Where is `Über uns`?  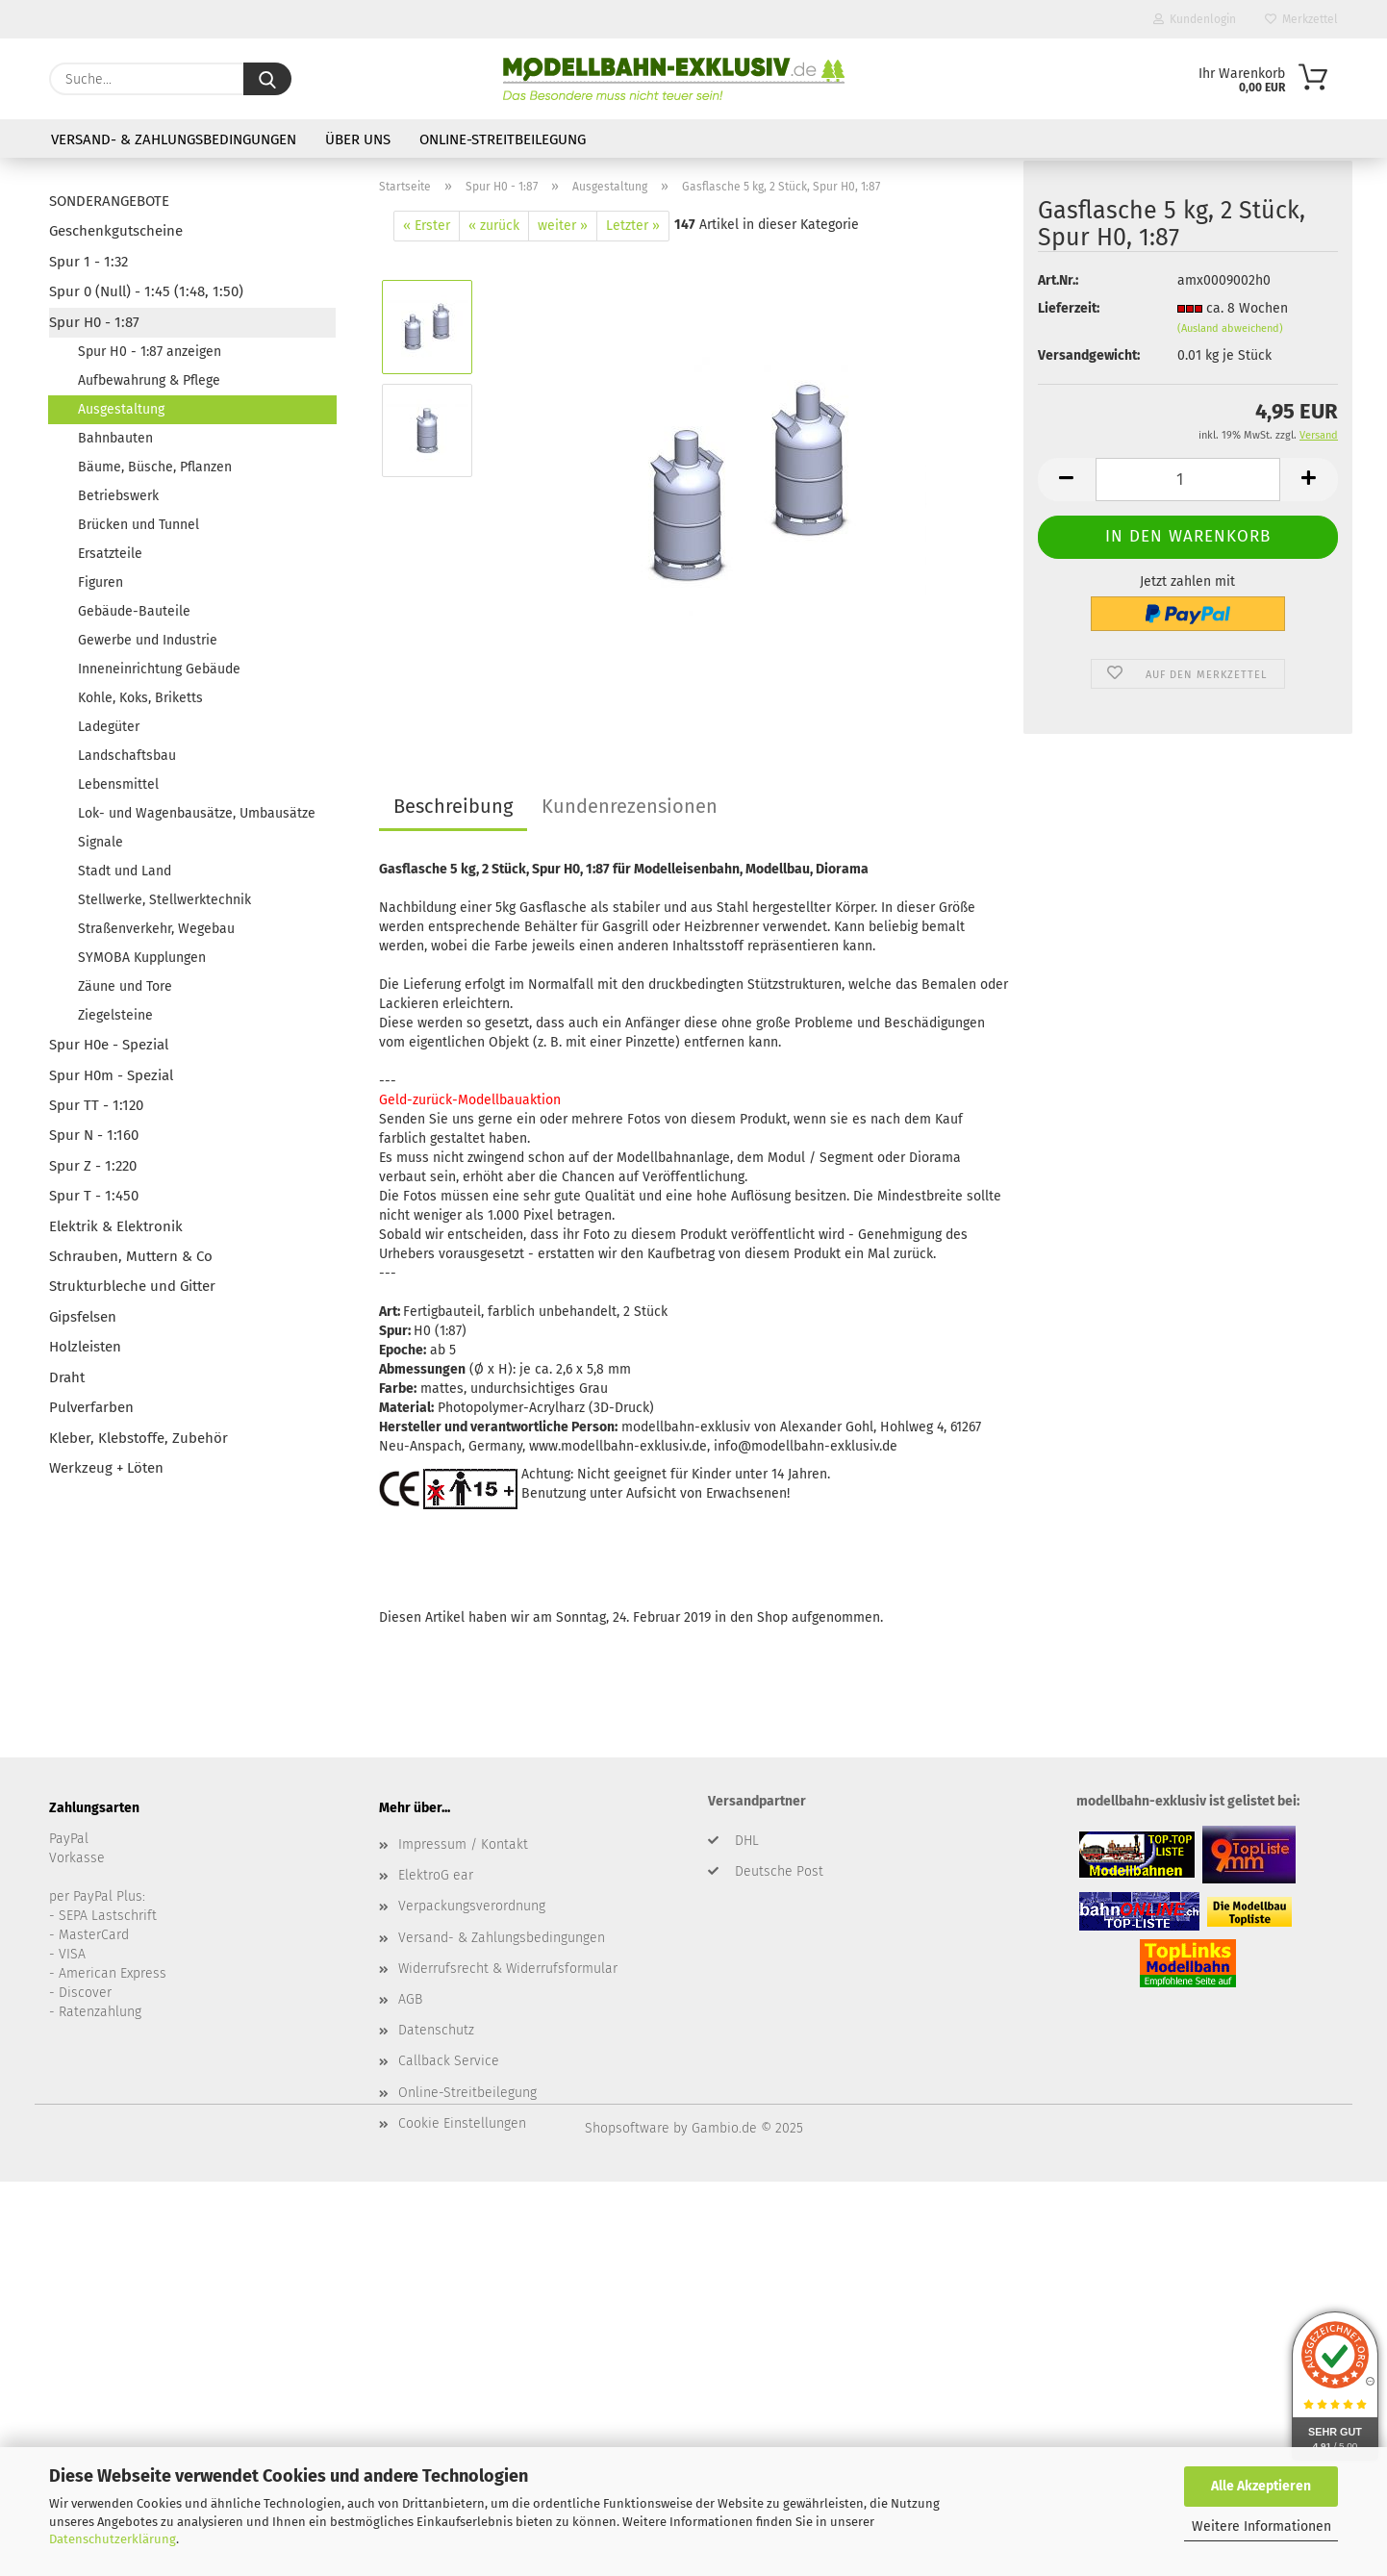 Über uns is located at coordinates (358, 139).